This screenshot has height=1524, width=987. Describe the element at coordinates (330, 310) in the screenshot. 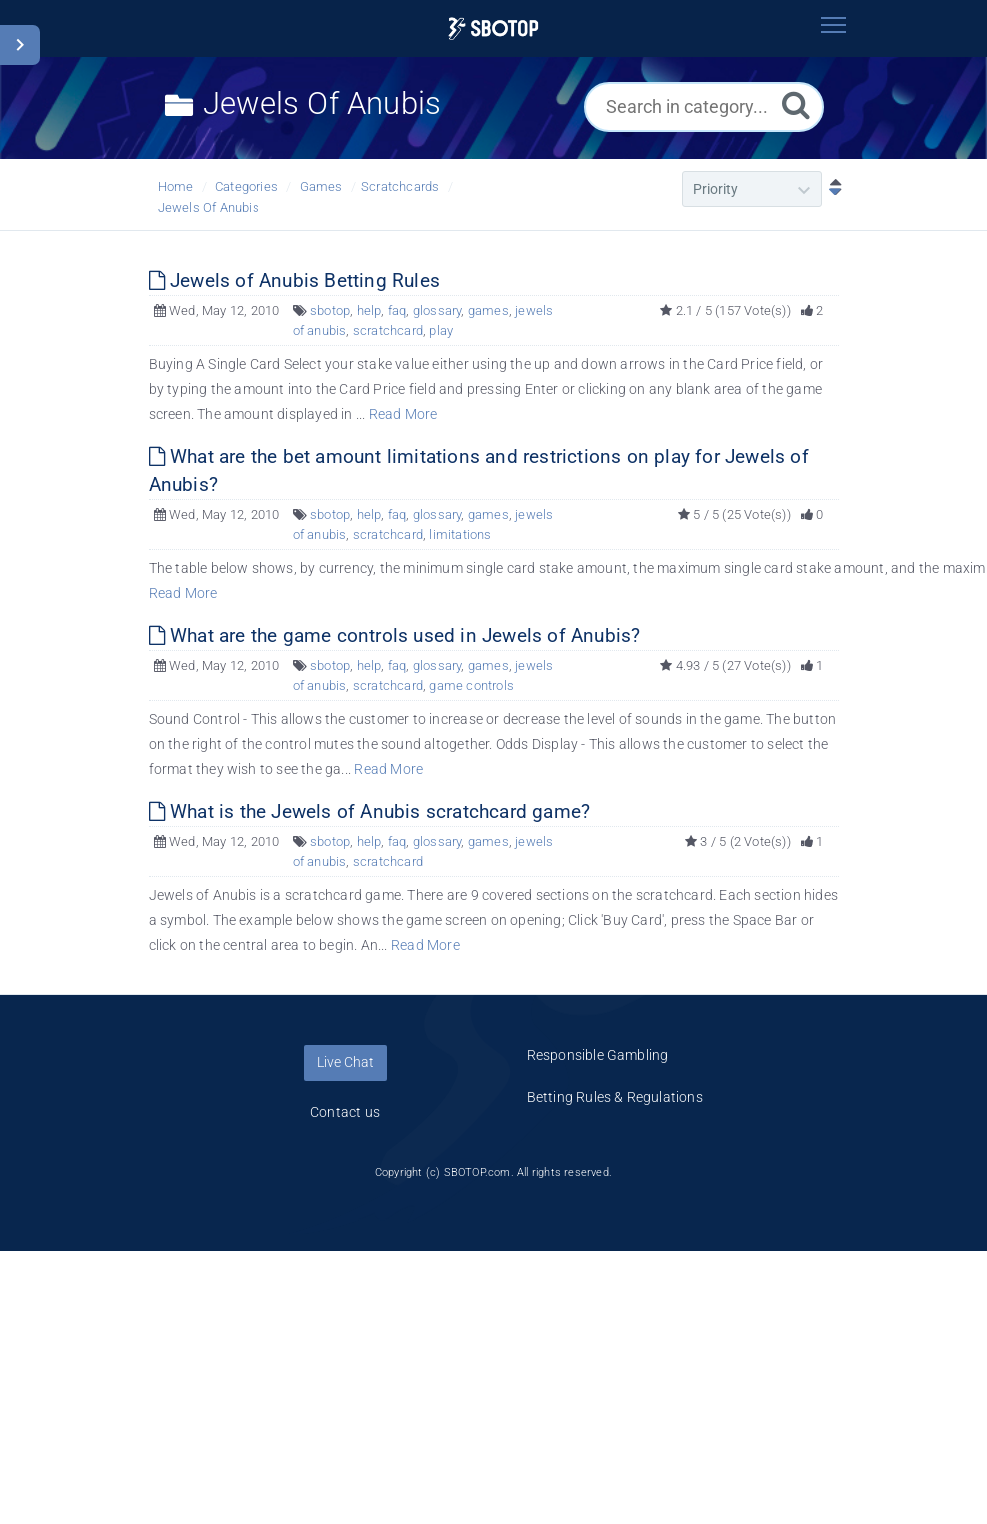

I see `sbotop` at that location.